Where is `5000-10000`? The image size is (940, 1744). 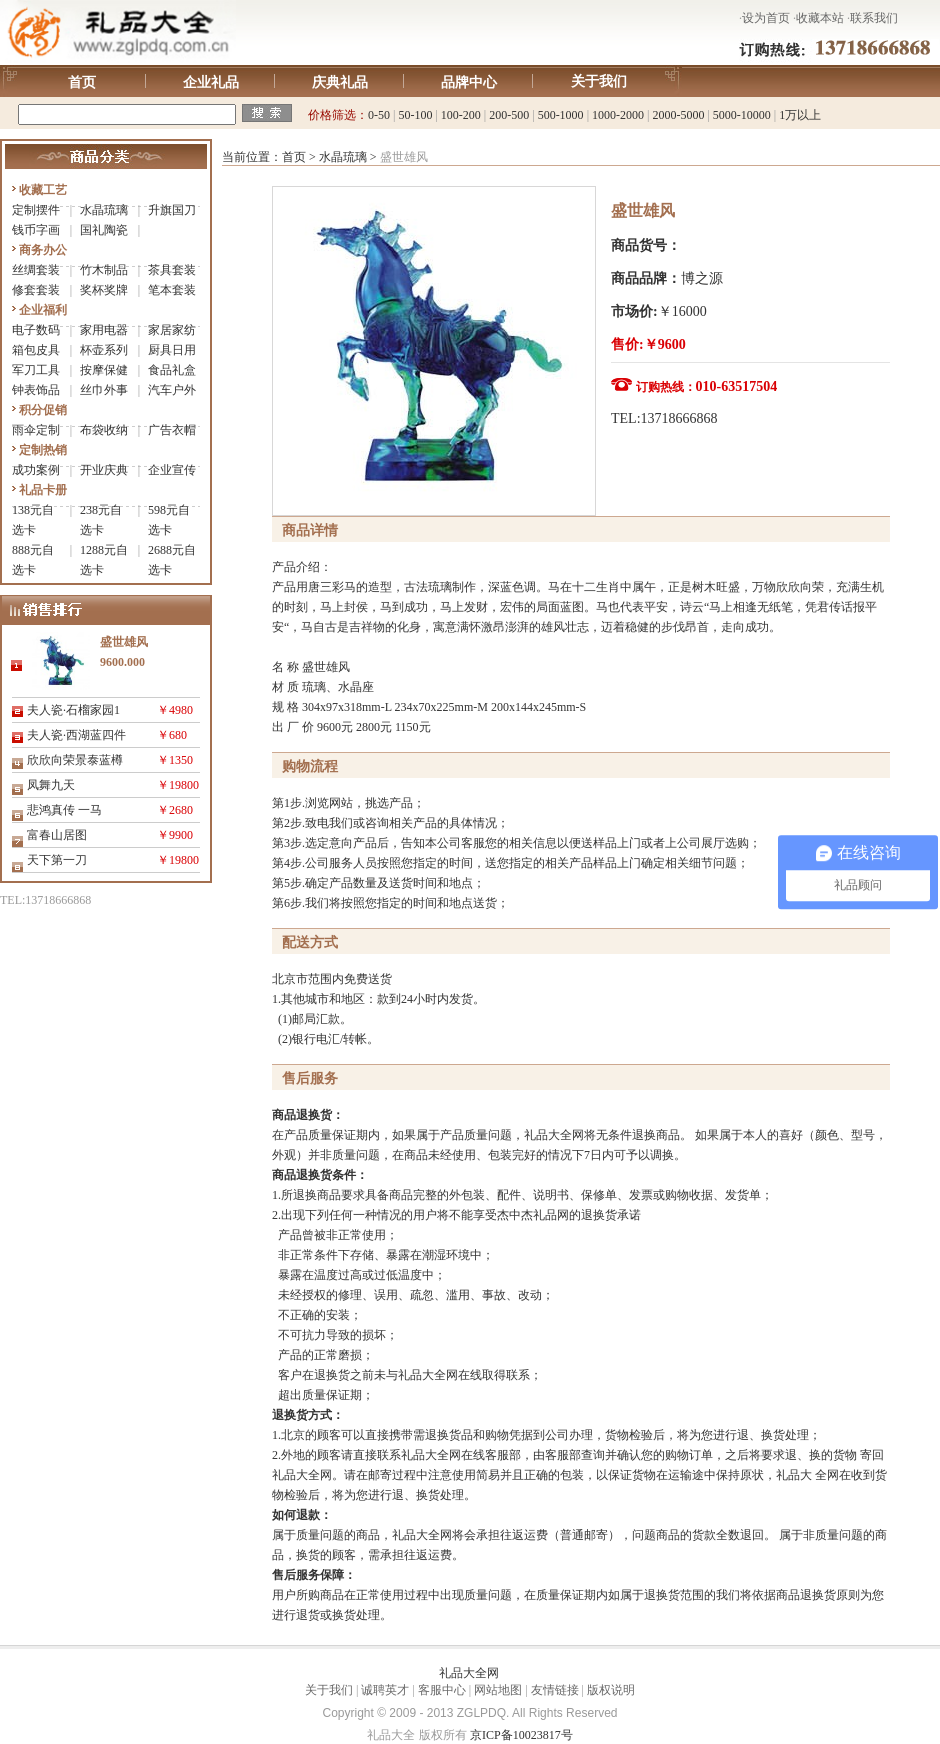 5000-10000 is located at coordinates (742, 115).